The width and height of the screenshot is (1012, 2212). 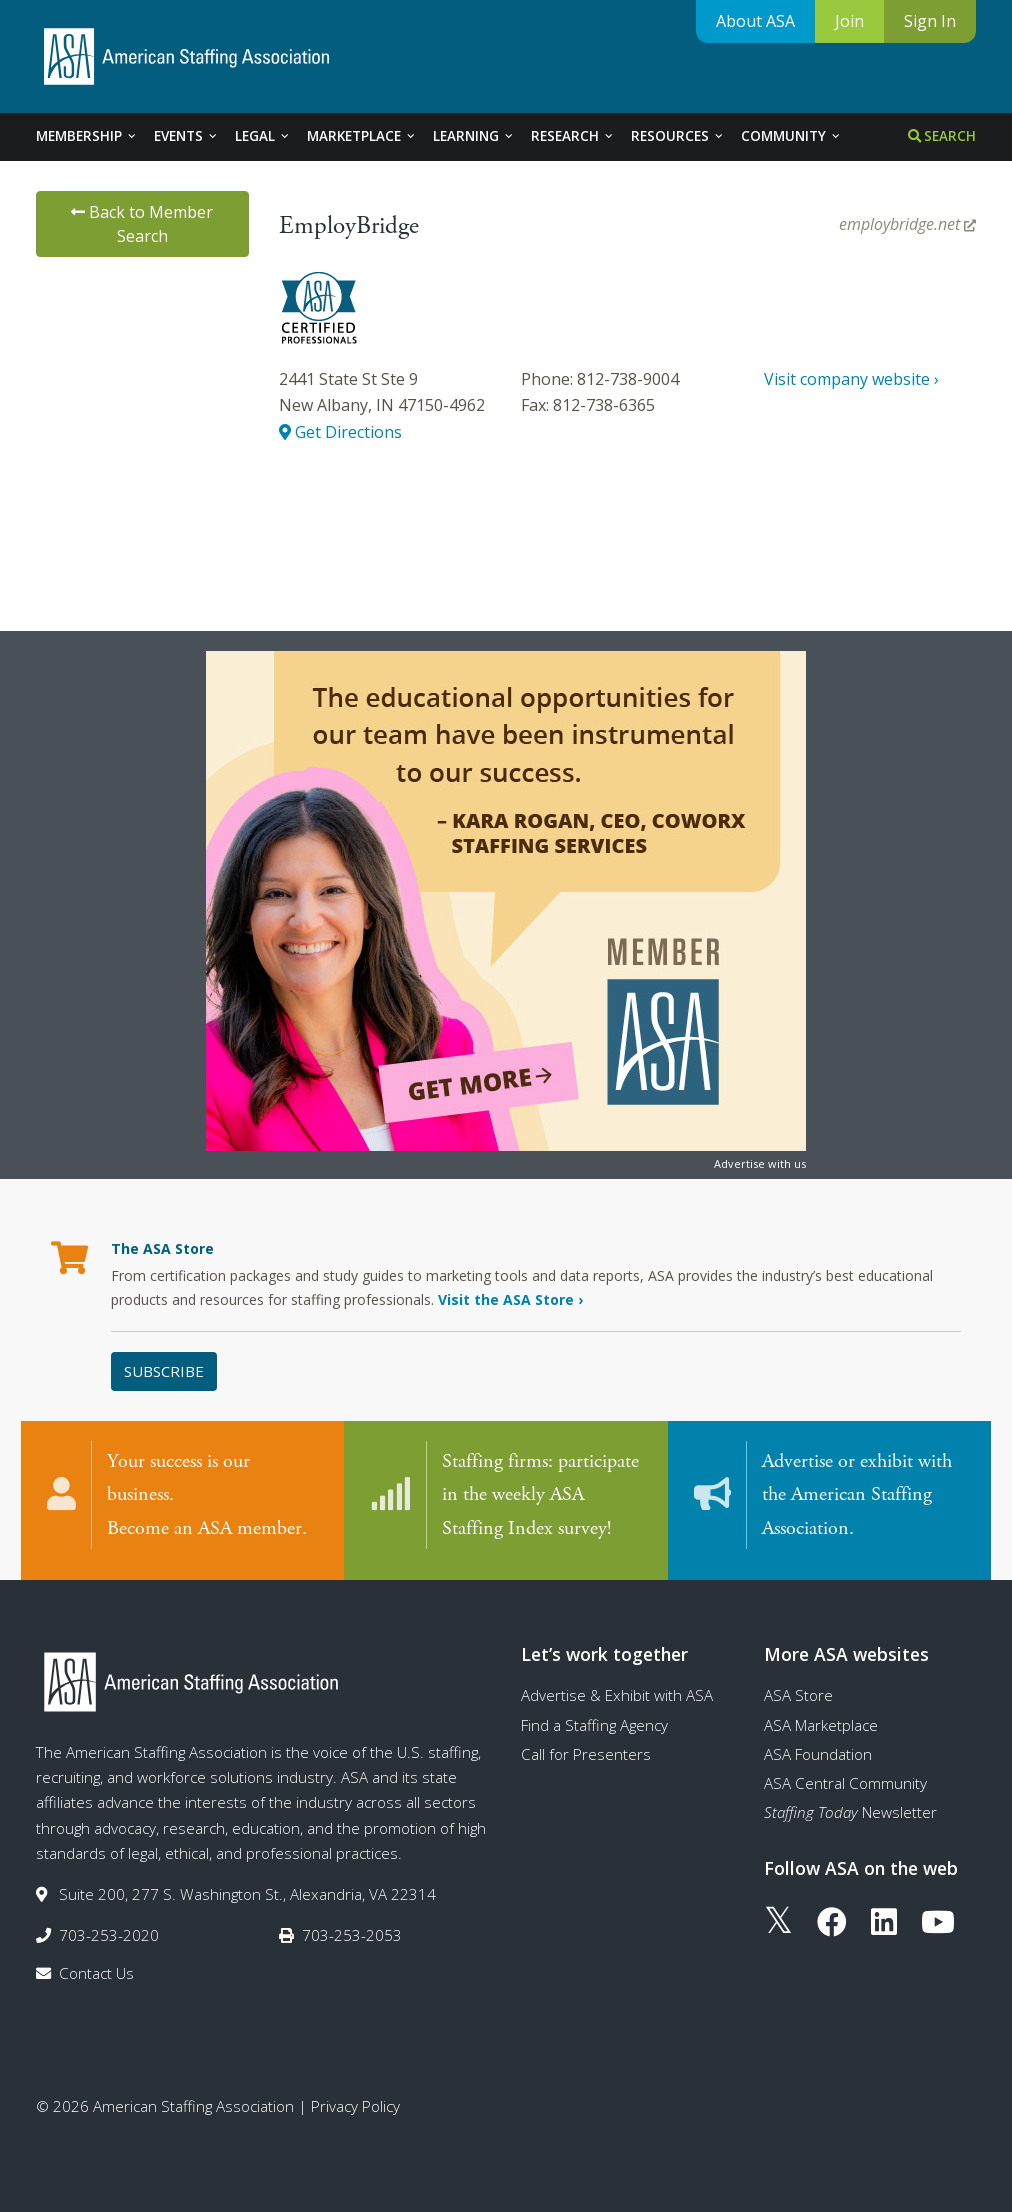 I want to click on Call for Presenters, so click(x=586, y=1750).